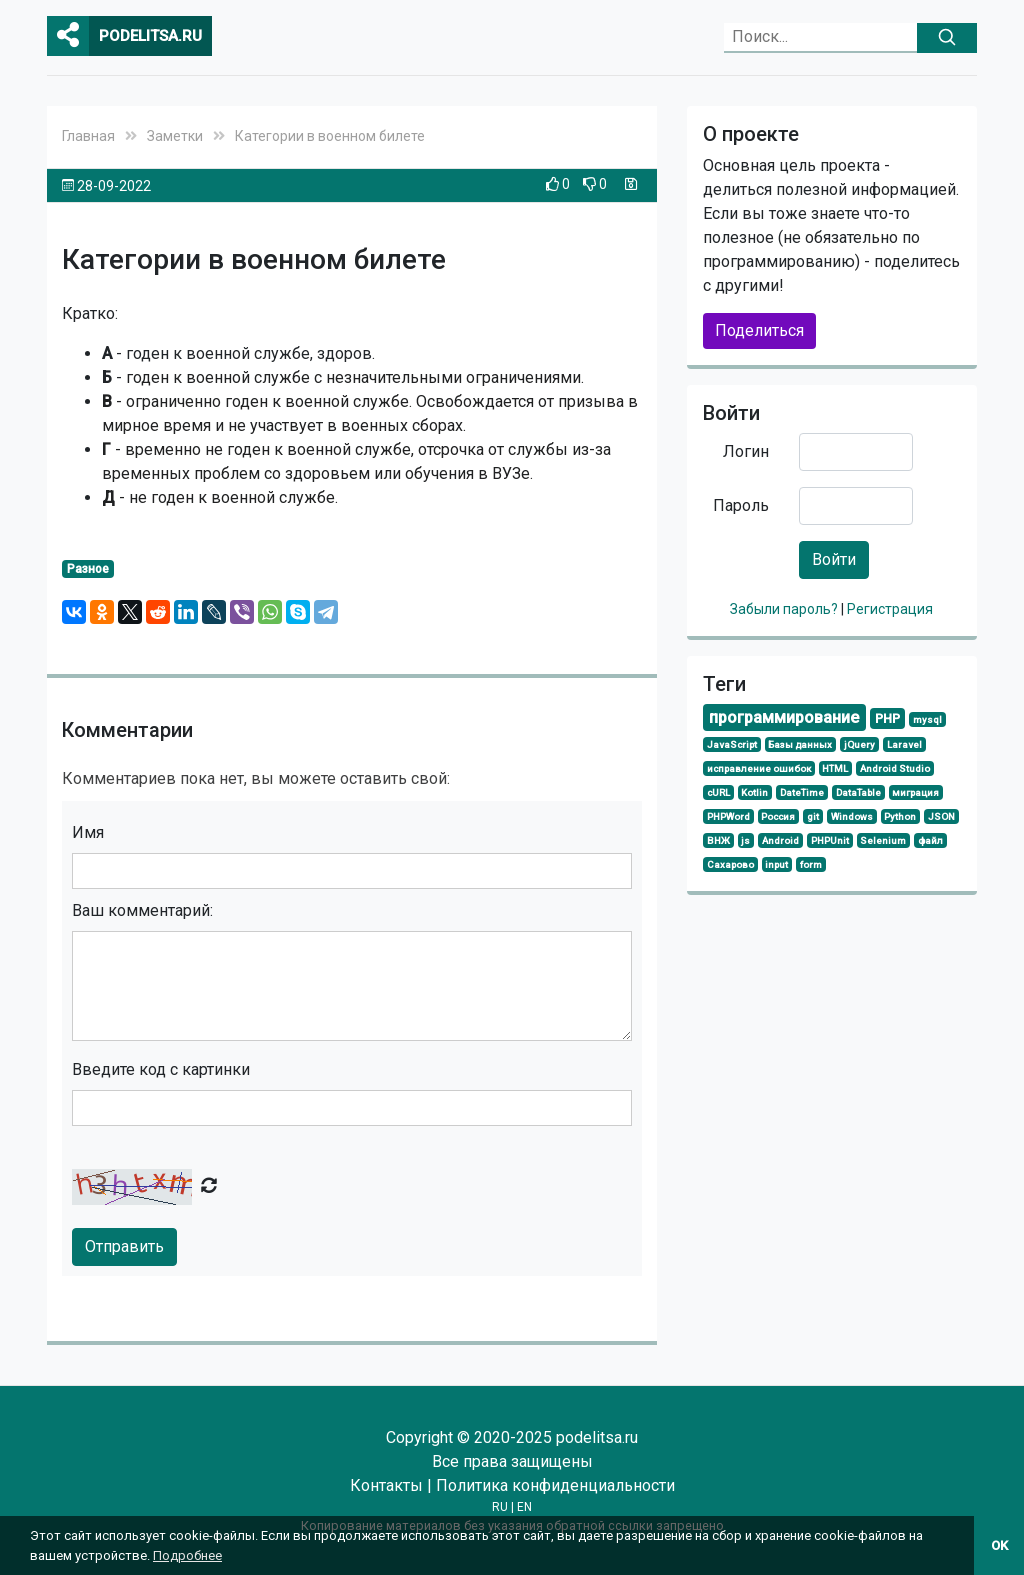 The width and height of the screenshot is (1024, 1575). I want to click on cURL, so click(718, 792).